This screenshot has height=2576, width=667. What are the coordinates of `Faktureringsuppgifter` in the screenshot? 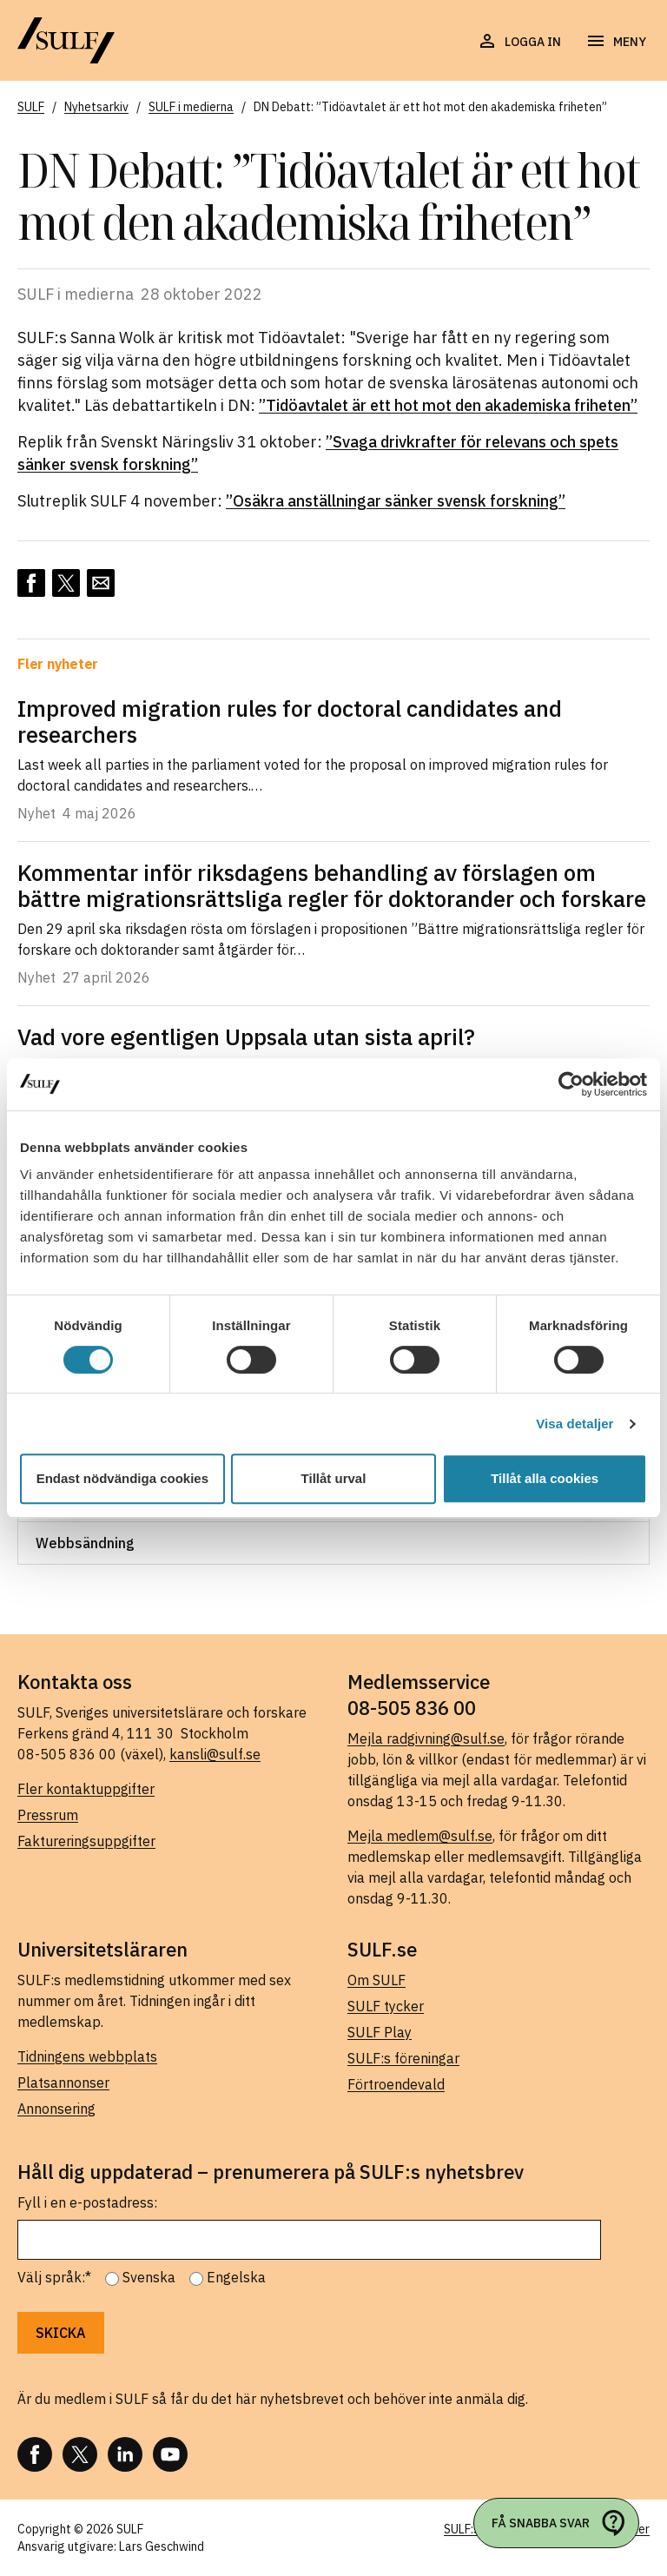 It's located at (86, 1841).